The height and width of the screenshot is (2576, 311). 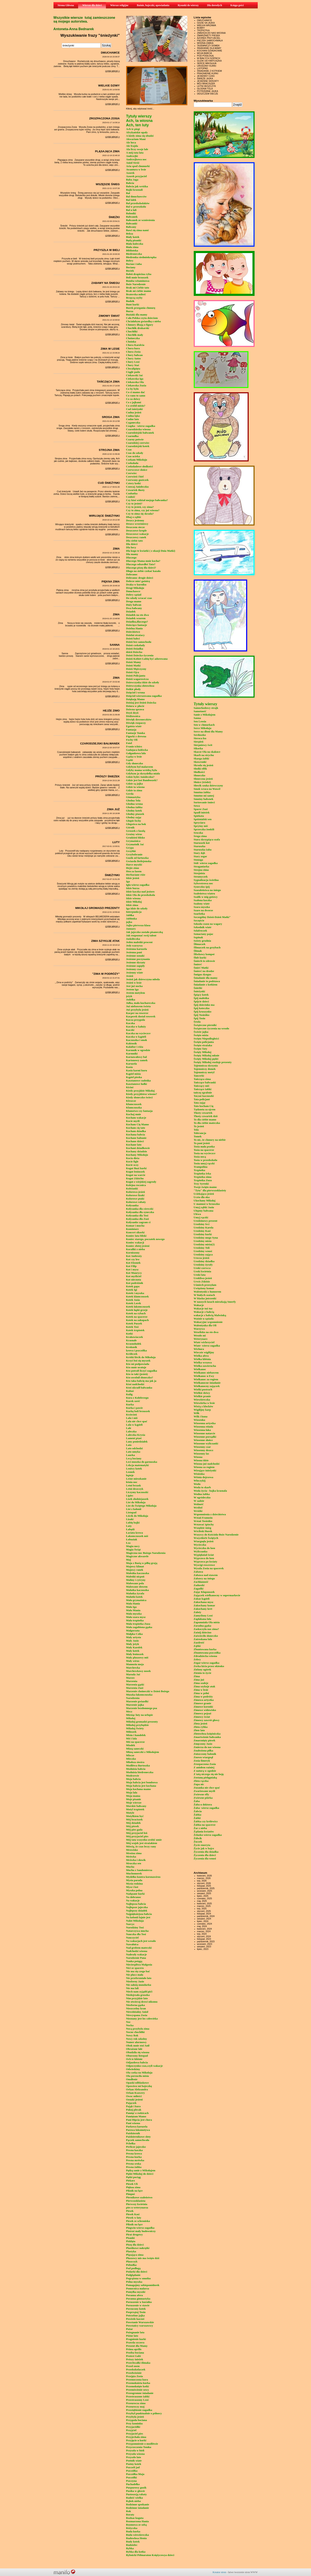 I want to click on LUTY, so click(x=116, y=842).